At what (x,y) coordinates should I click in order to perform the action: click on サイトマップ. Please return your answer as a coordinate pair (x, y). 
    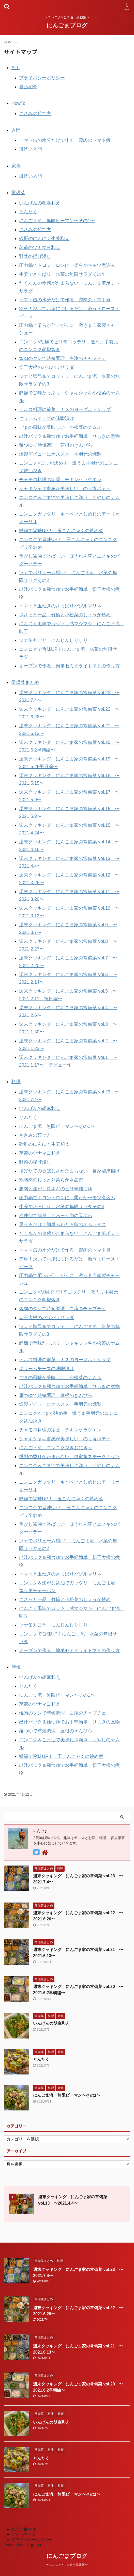
    Looking at the image, I should click on (23, 2534).